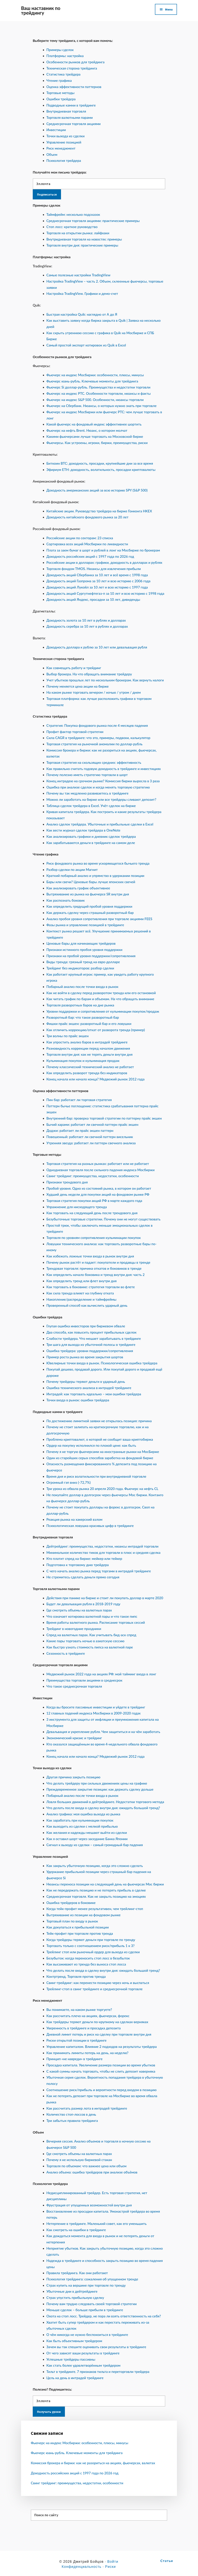 Image resolution: width=198 pixels, height=2576 pixels. What do you see at coordinates (86, 345) in the screenshot?
I see `Самый простой экспорт котировок из Quik в Excel` at bounding box center [86, 345].